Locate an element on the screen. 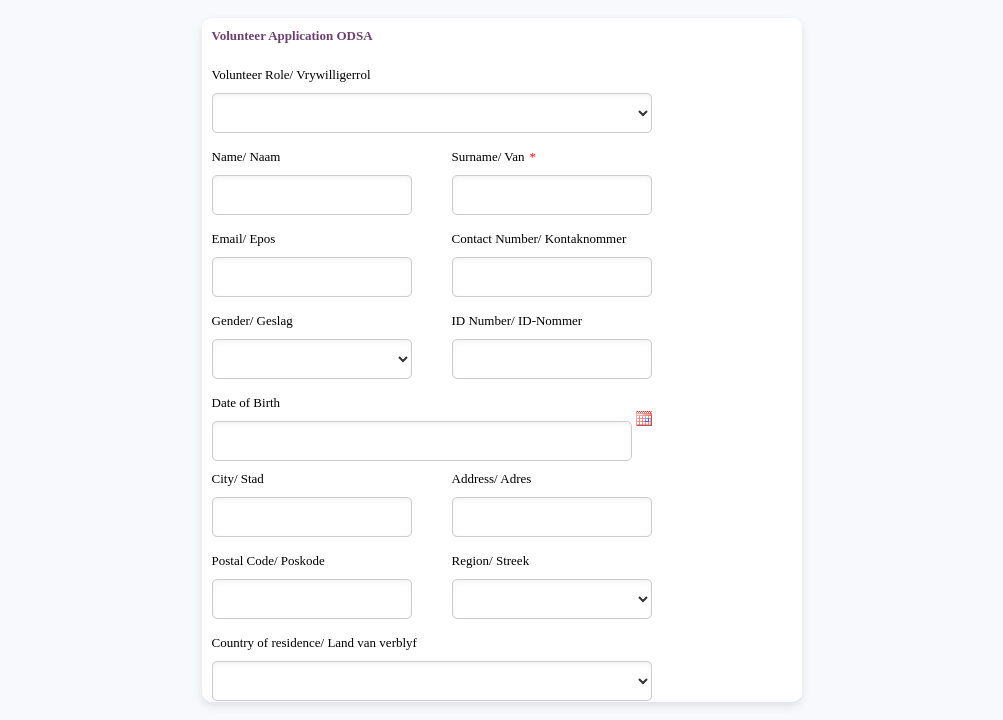  [Date of Birth] is located at coordinates (422, 441).